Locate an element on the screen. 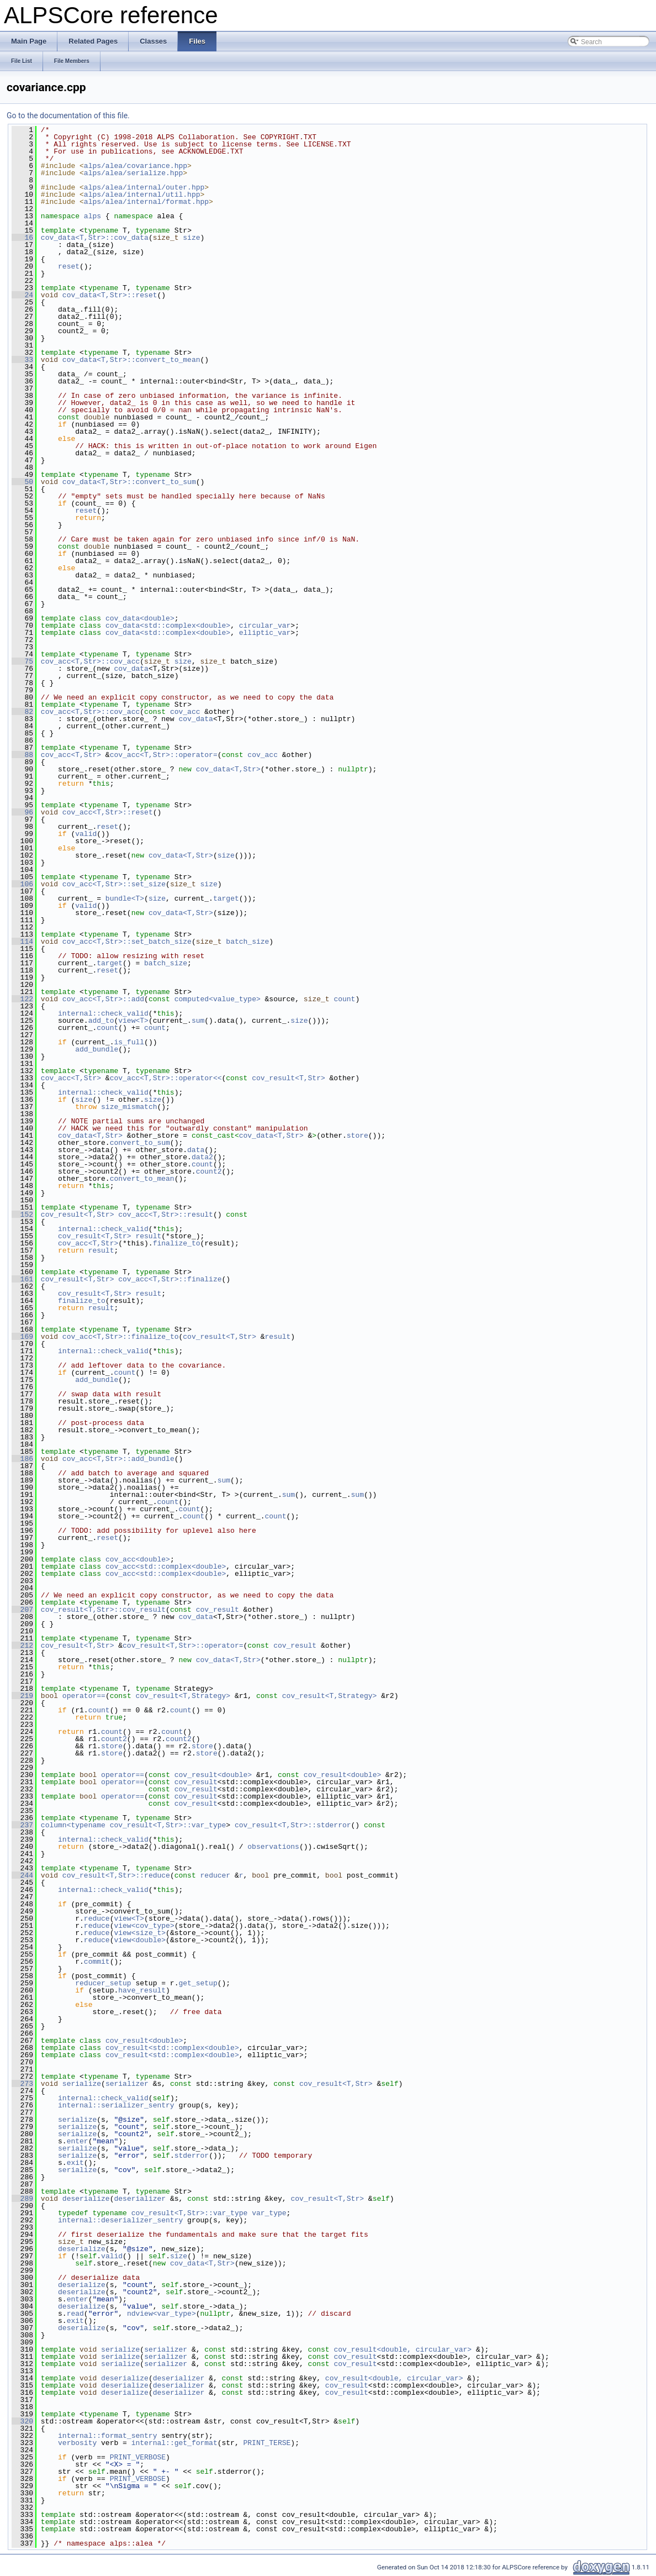 This screenshot has height=2576, width=656. reducer_setup is located at coordinates (103, 1983).